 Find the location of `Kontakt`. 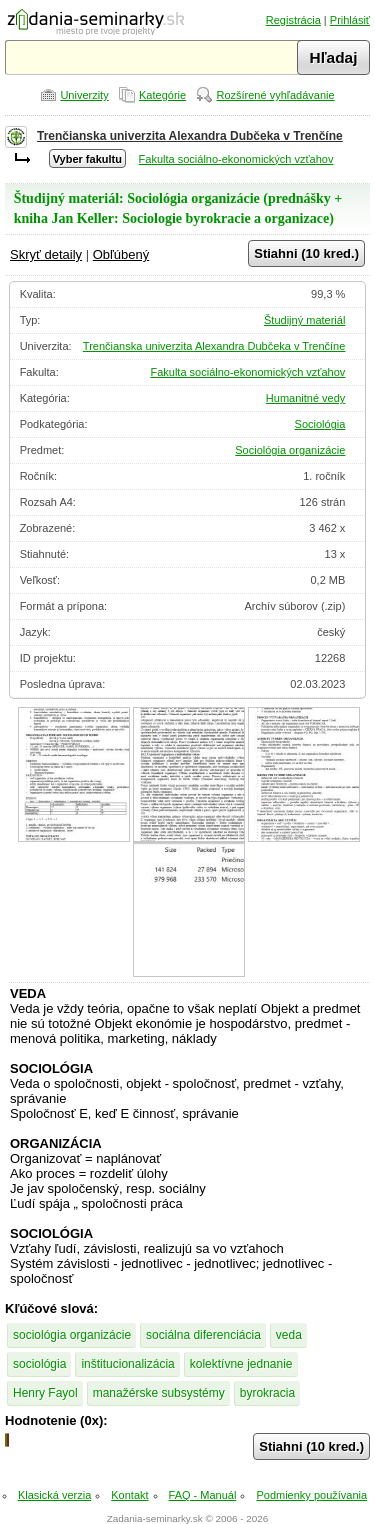

Kontakt is located at coordinates (129, 1495).